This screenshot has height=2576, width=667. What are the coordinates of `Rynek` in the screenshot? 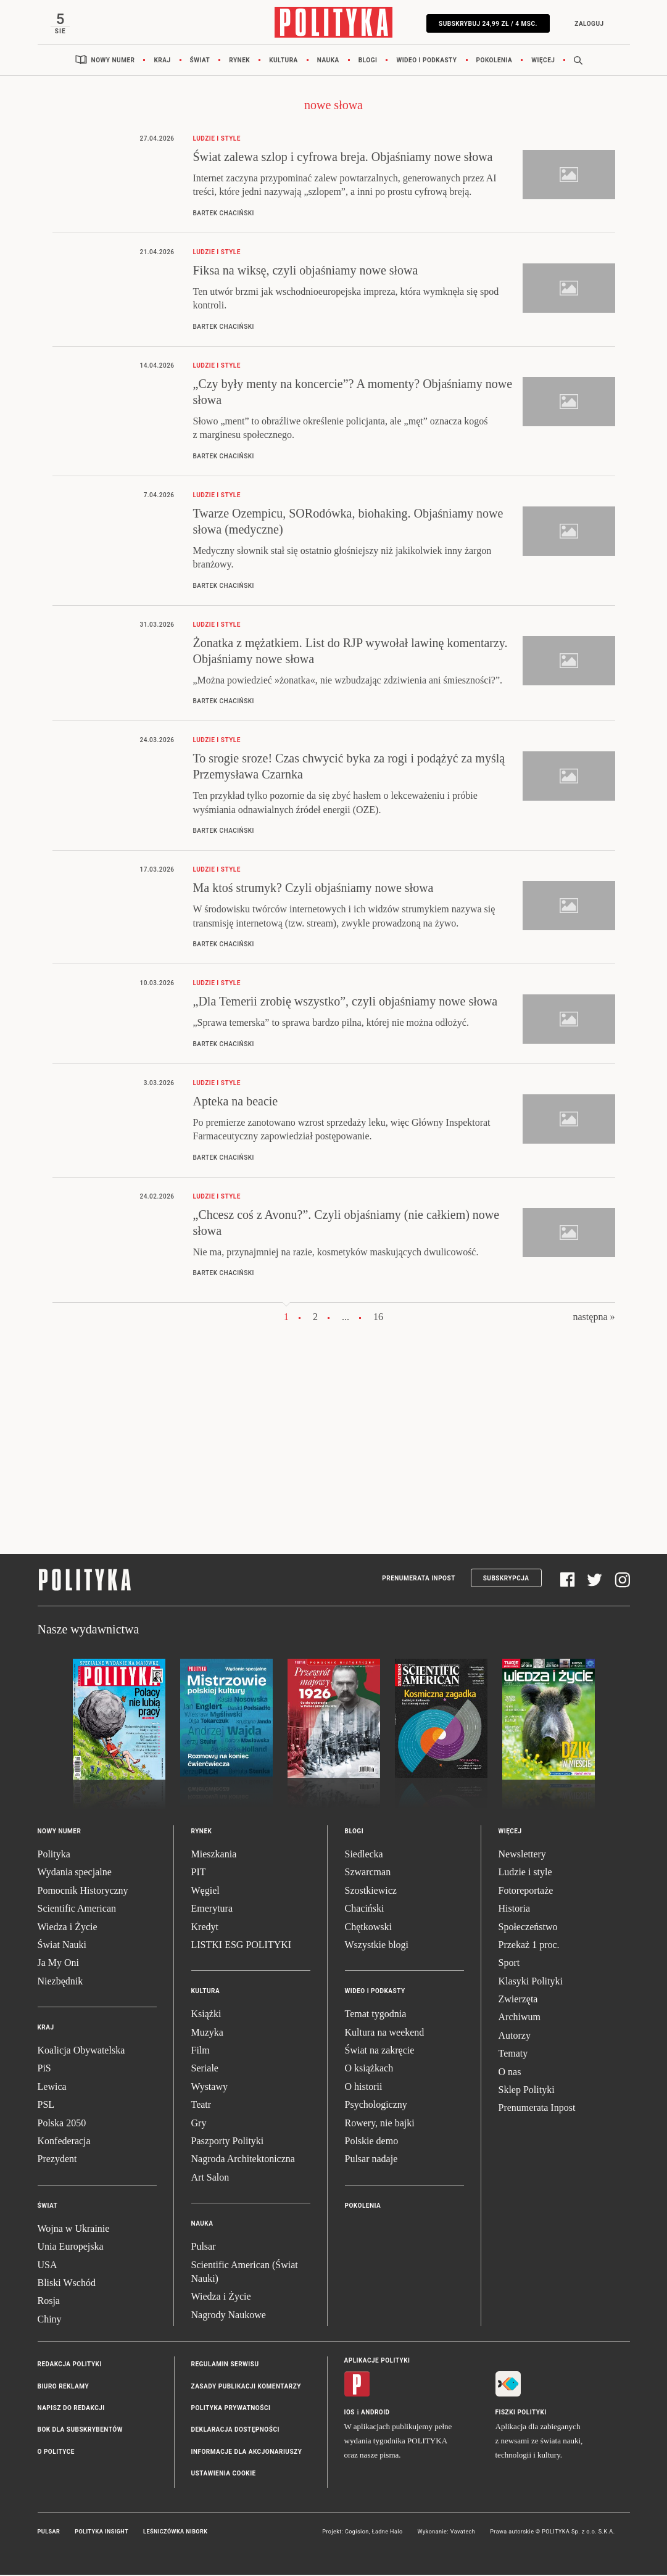 It's located at (239, 61).